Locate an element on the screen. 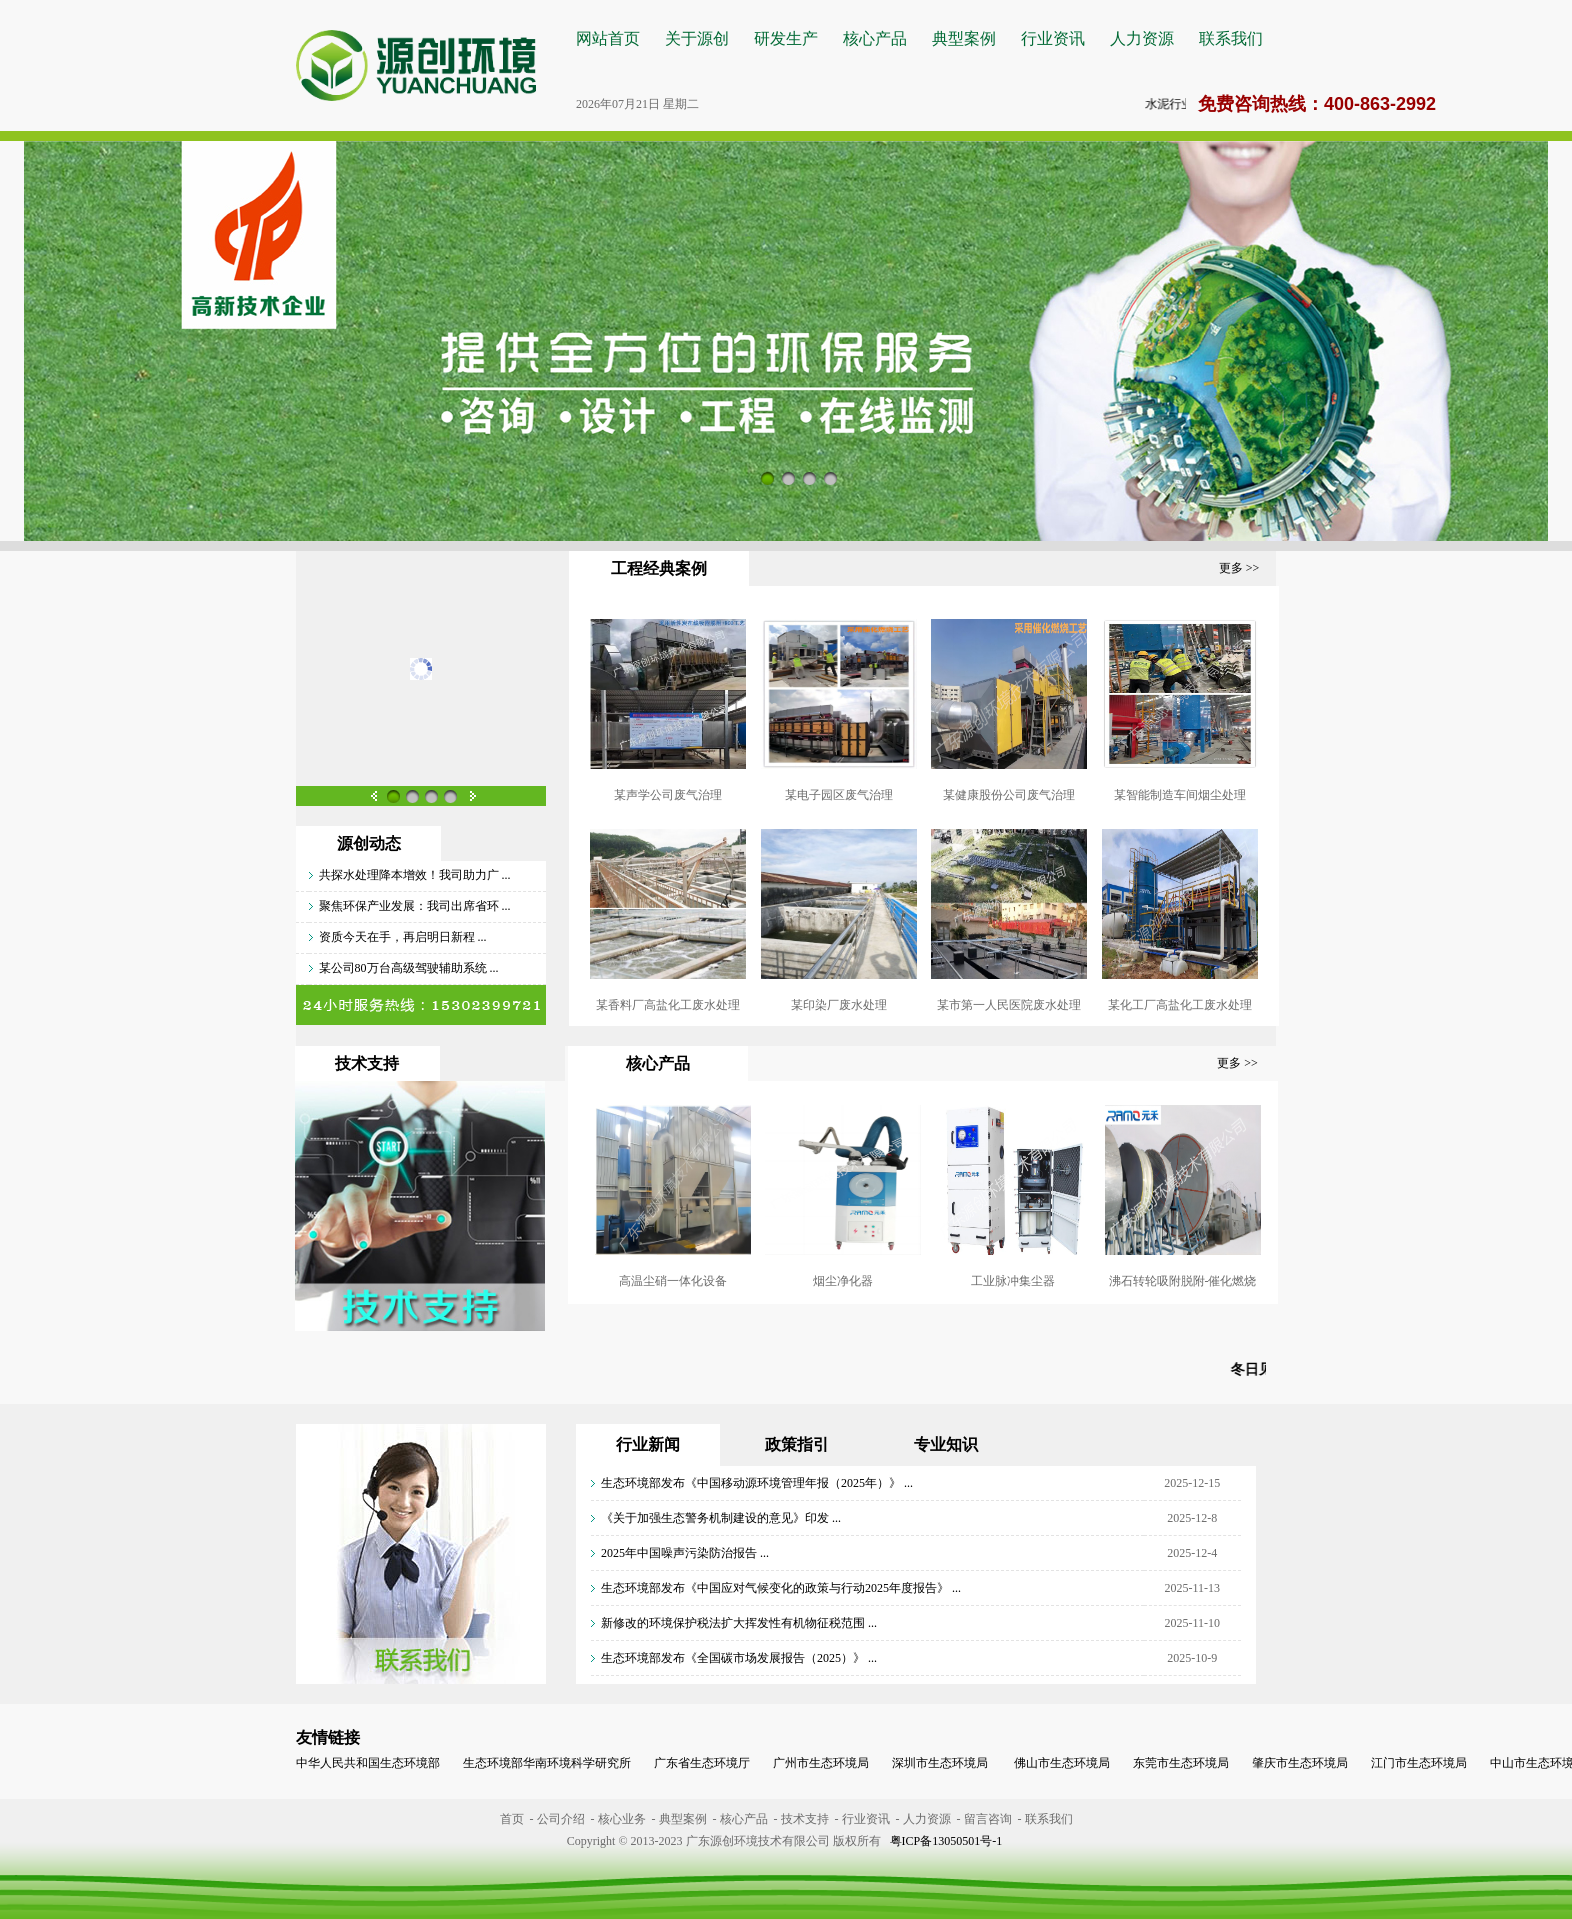  某公司80万台高级驾驶辅助系统 ... is located at coordinates (409, 968).